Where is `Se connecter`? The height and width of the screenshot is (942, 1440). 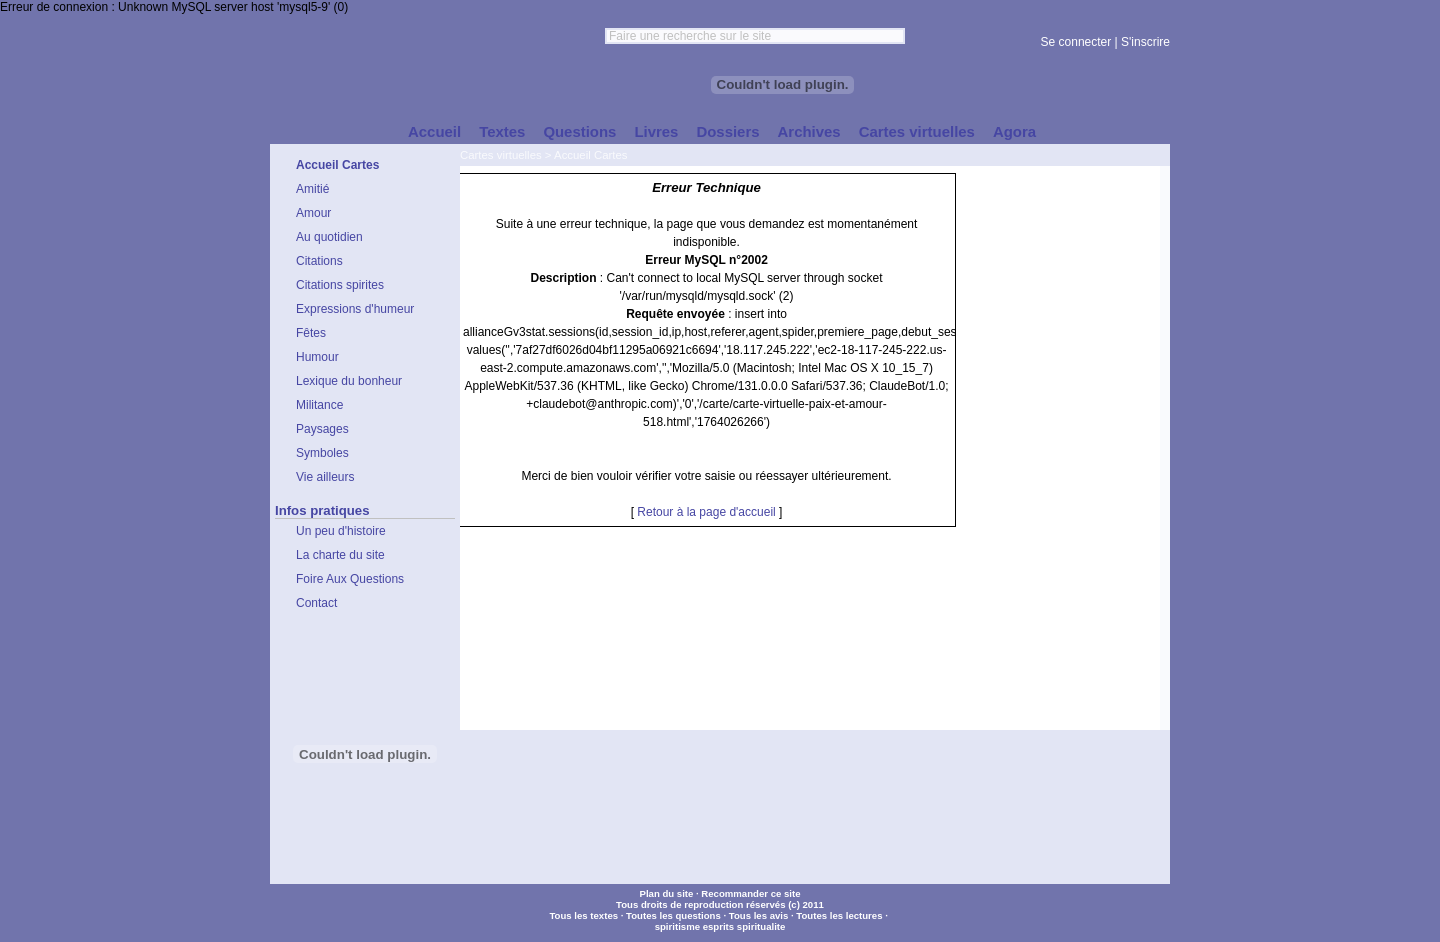
Se connecter is located at coordinates (1076, 42).